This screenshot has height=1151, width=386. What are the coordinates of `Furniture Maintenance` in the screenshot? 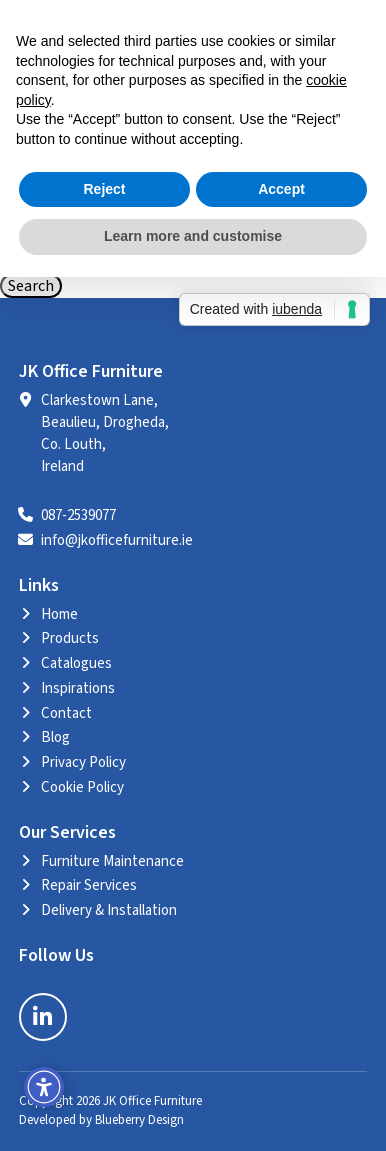 It's located at (112, 861).